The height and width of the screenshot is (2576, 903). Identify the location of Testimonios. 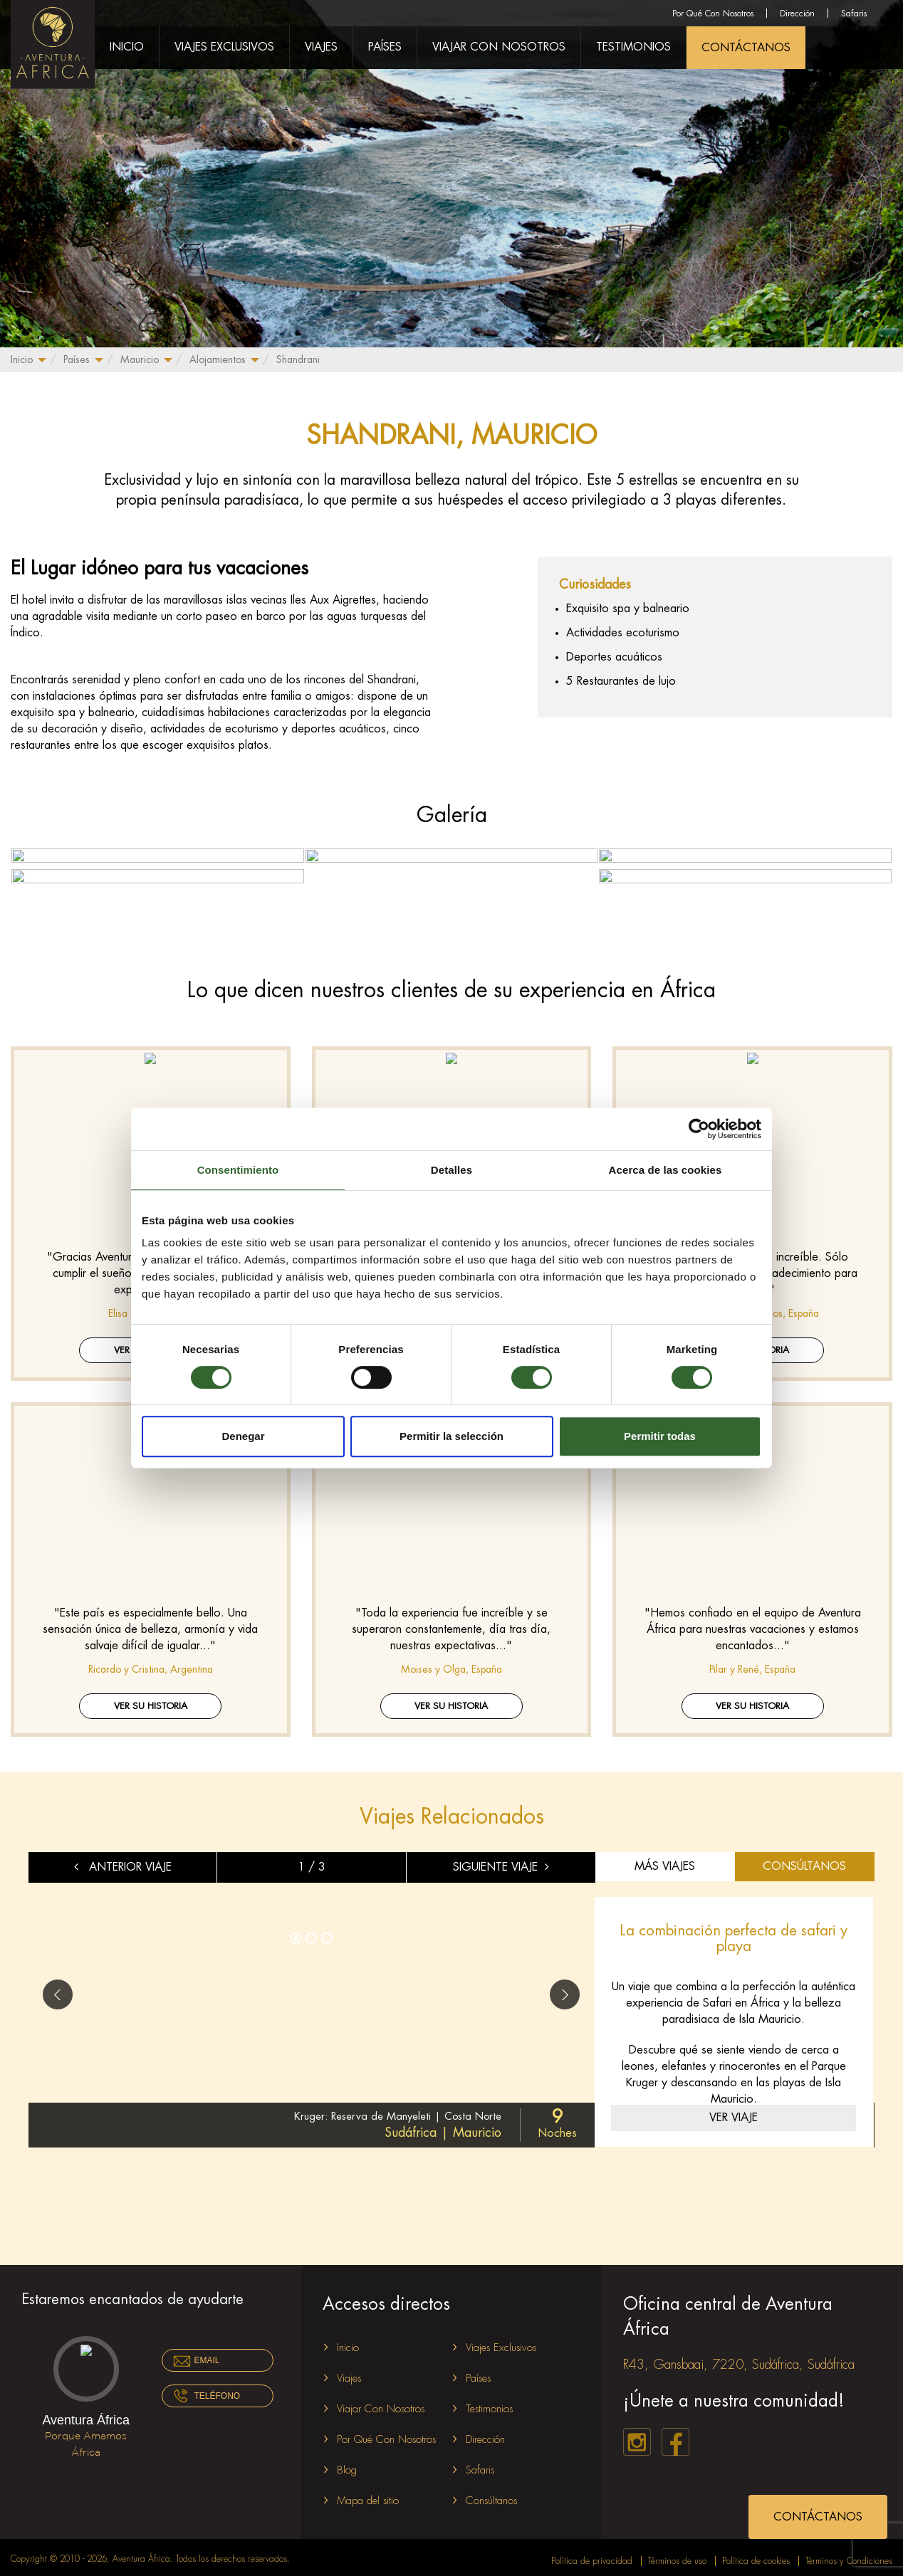
(633, 47).